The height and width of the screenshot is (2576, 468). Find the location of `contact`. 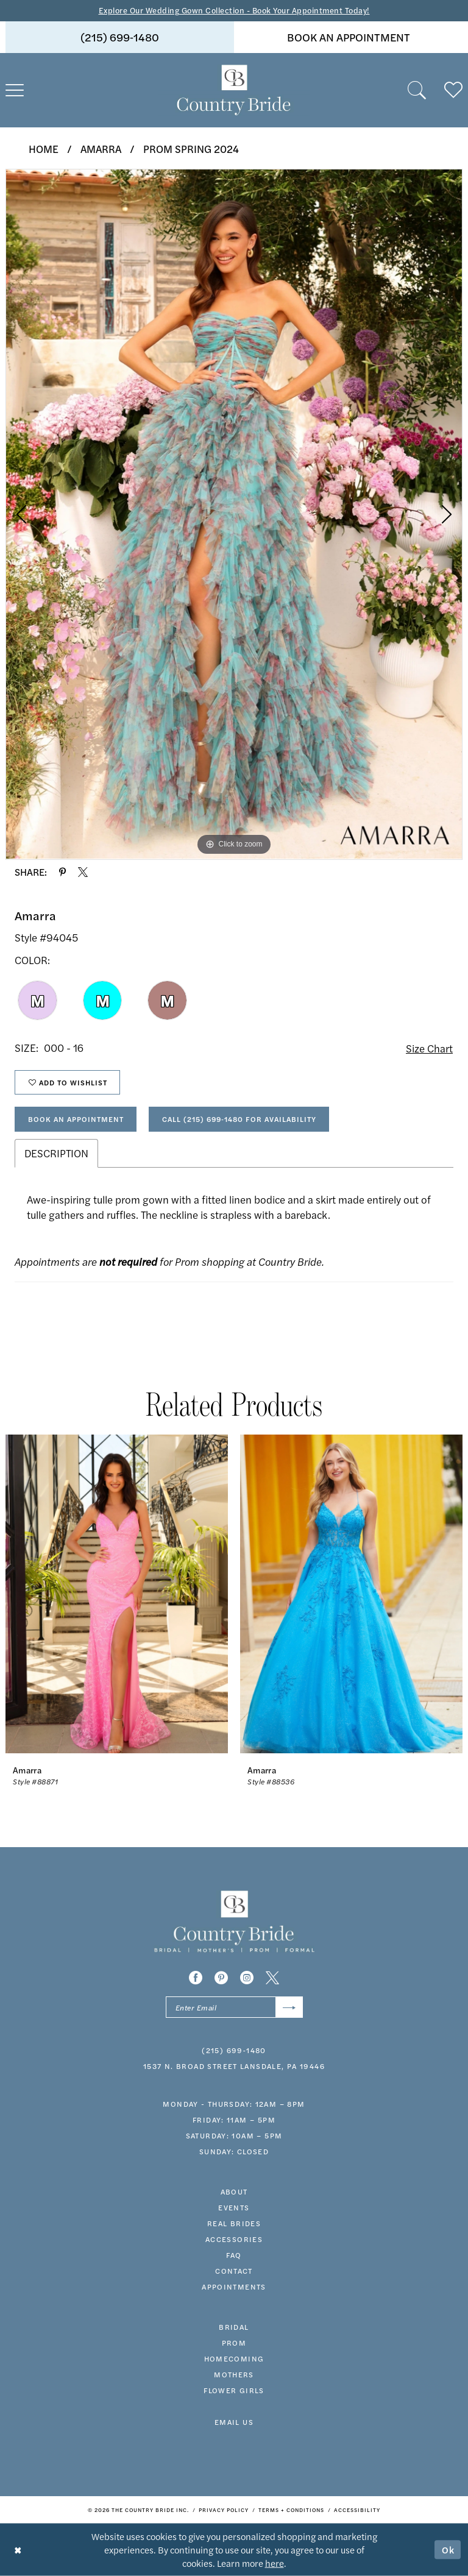

contact is located at coordinates (234, 2270).